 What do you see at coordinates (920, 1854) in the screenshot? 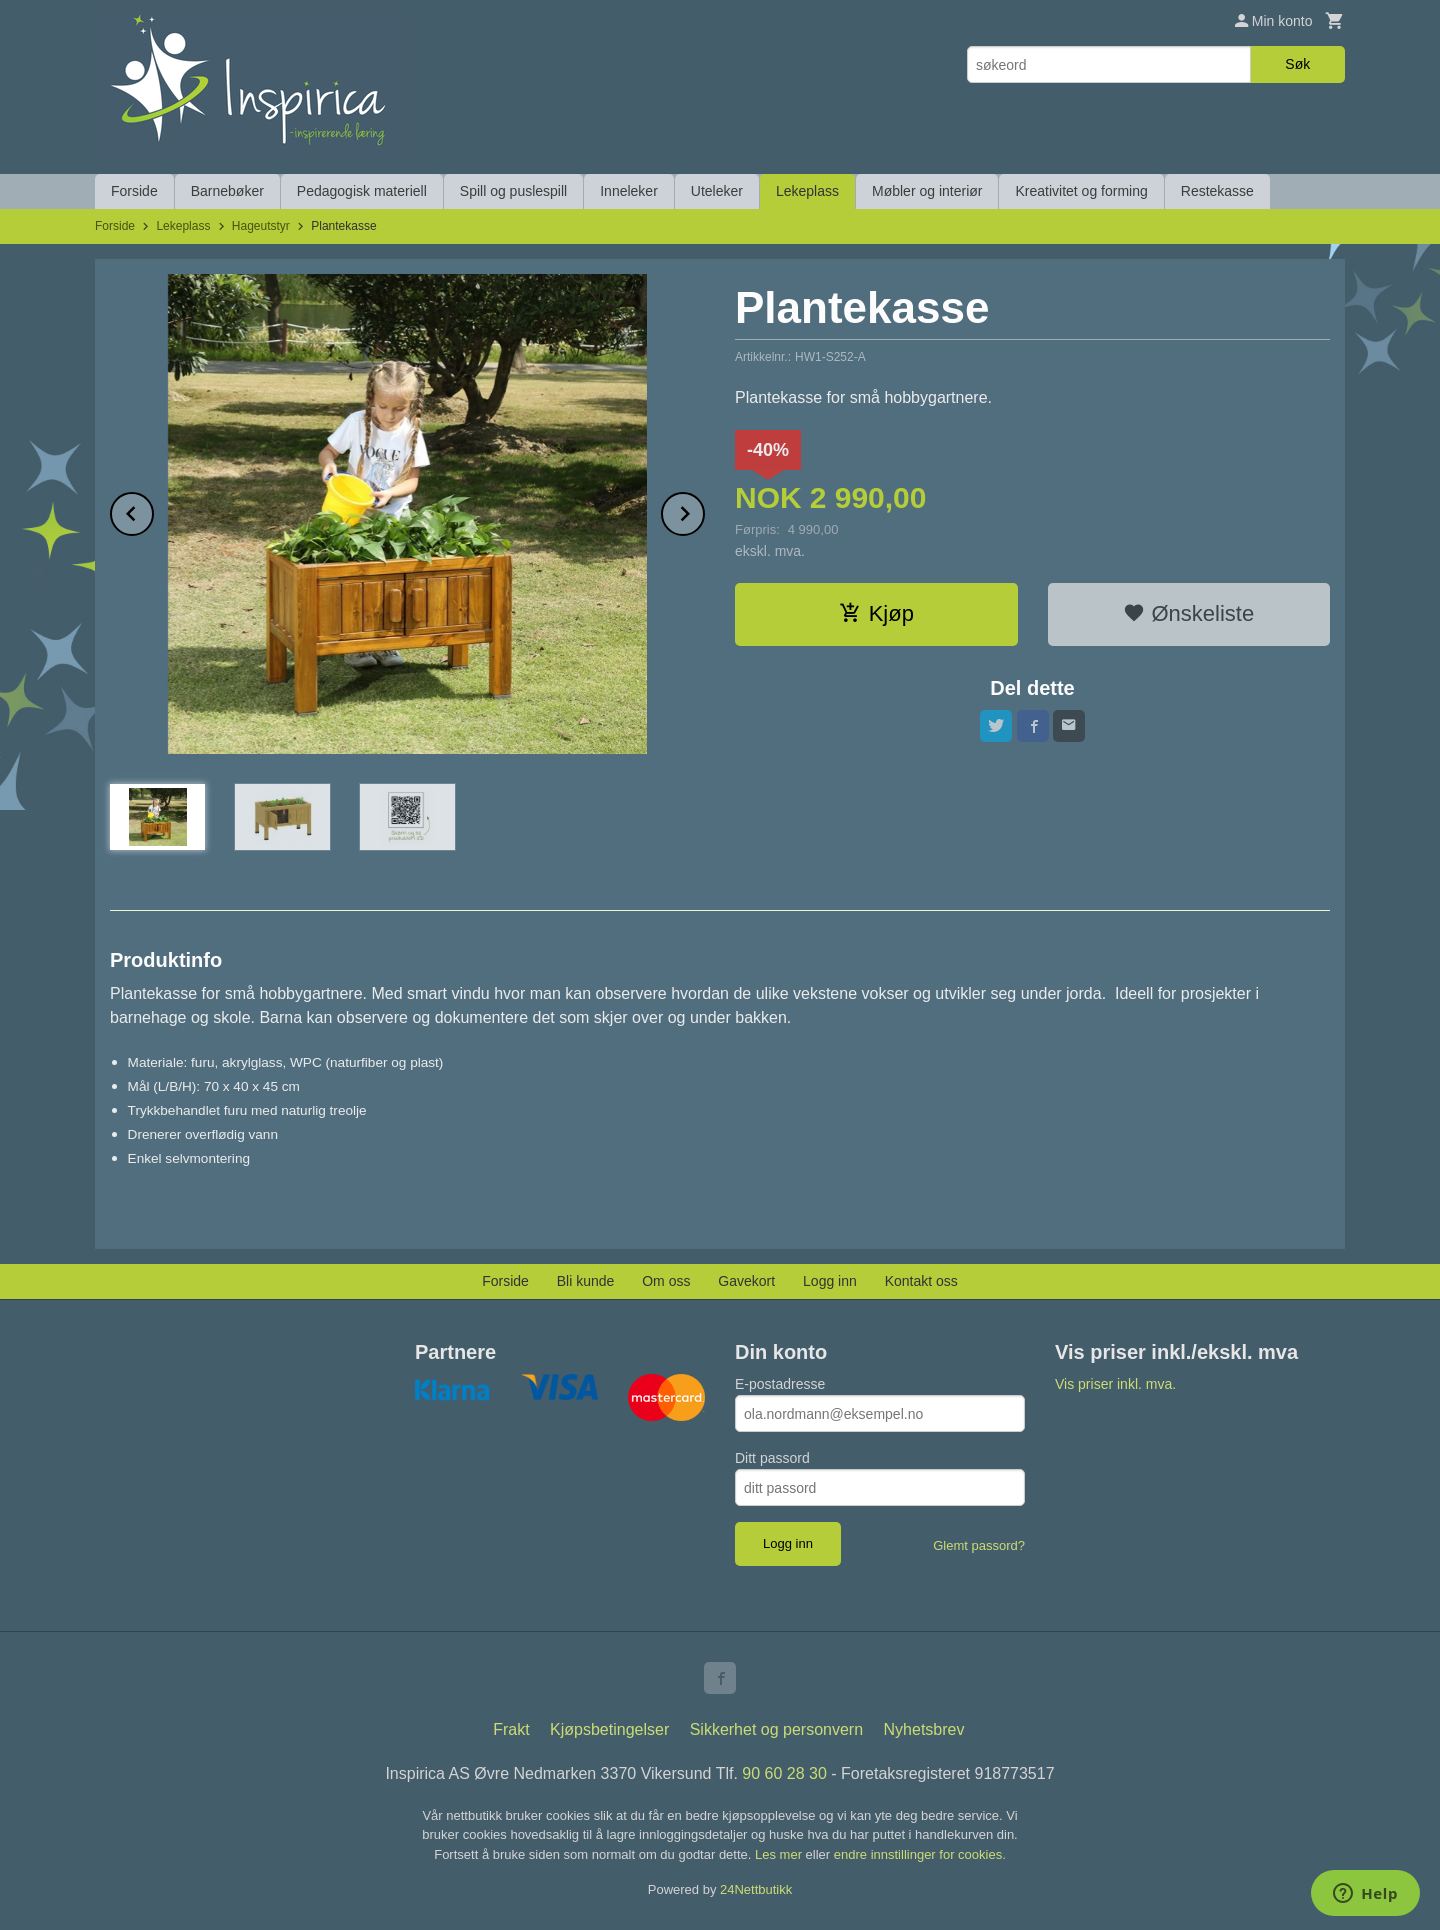
I see `endre innstillinger for cookies.` at bounding box center [920, 1854].